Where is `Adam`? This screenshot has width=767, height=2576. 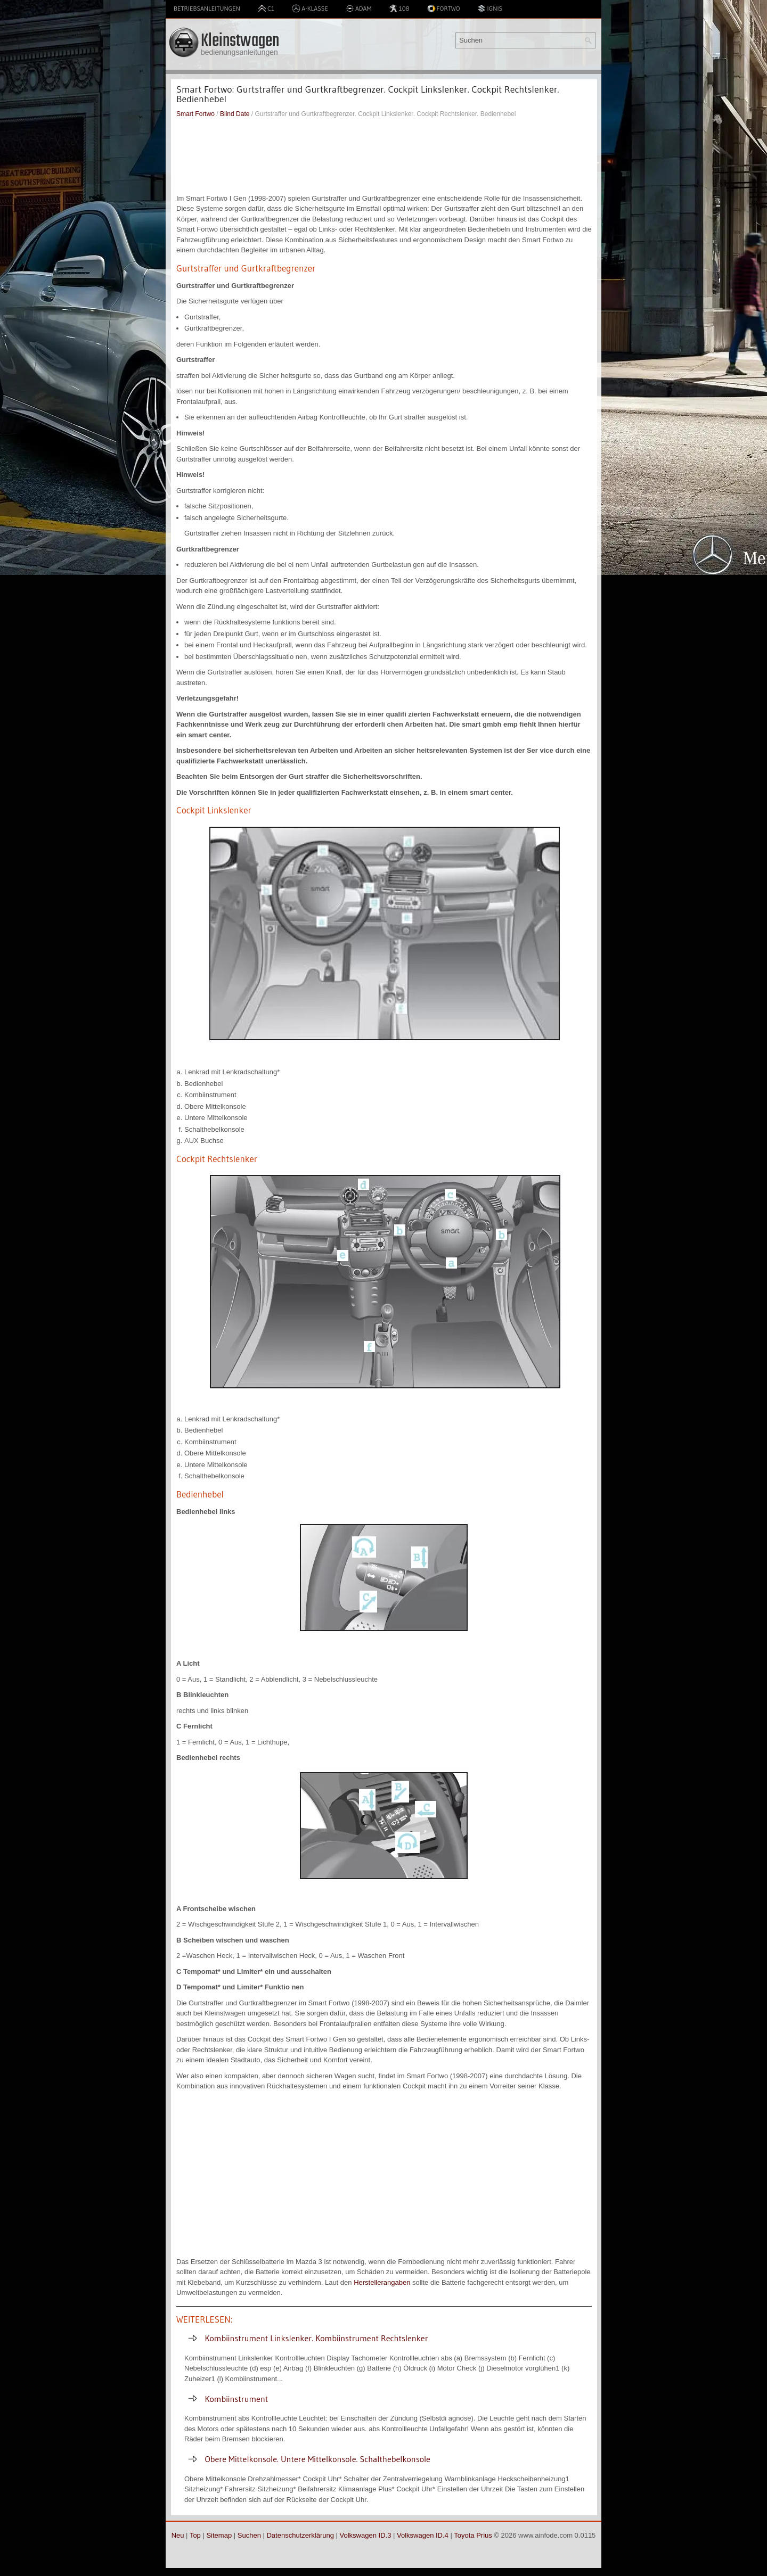 Adam is located at coordinates (359, 8).